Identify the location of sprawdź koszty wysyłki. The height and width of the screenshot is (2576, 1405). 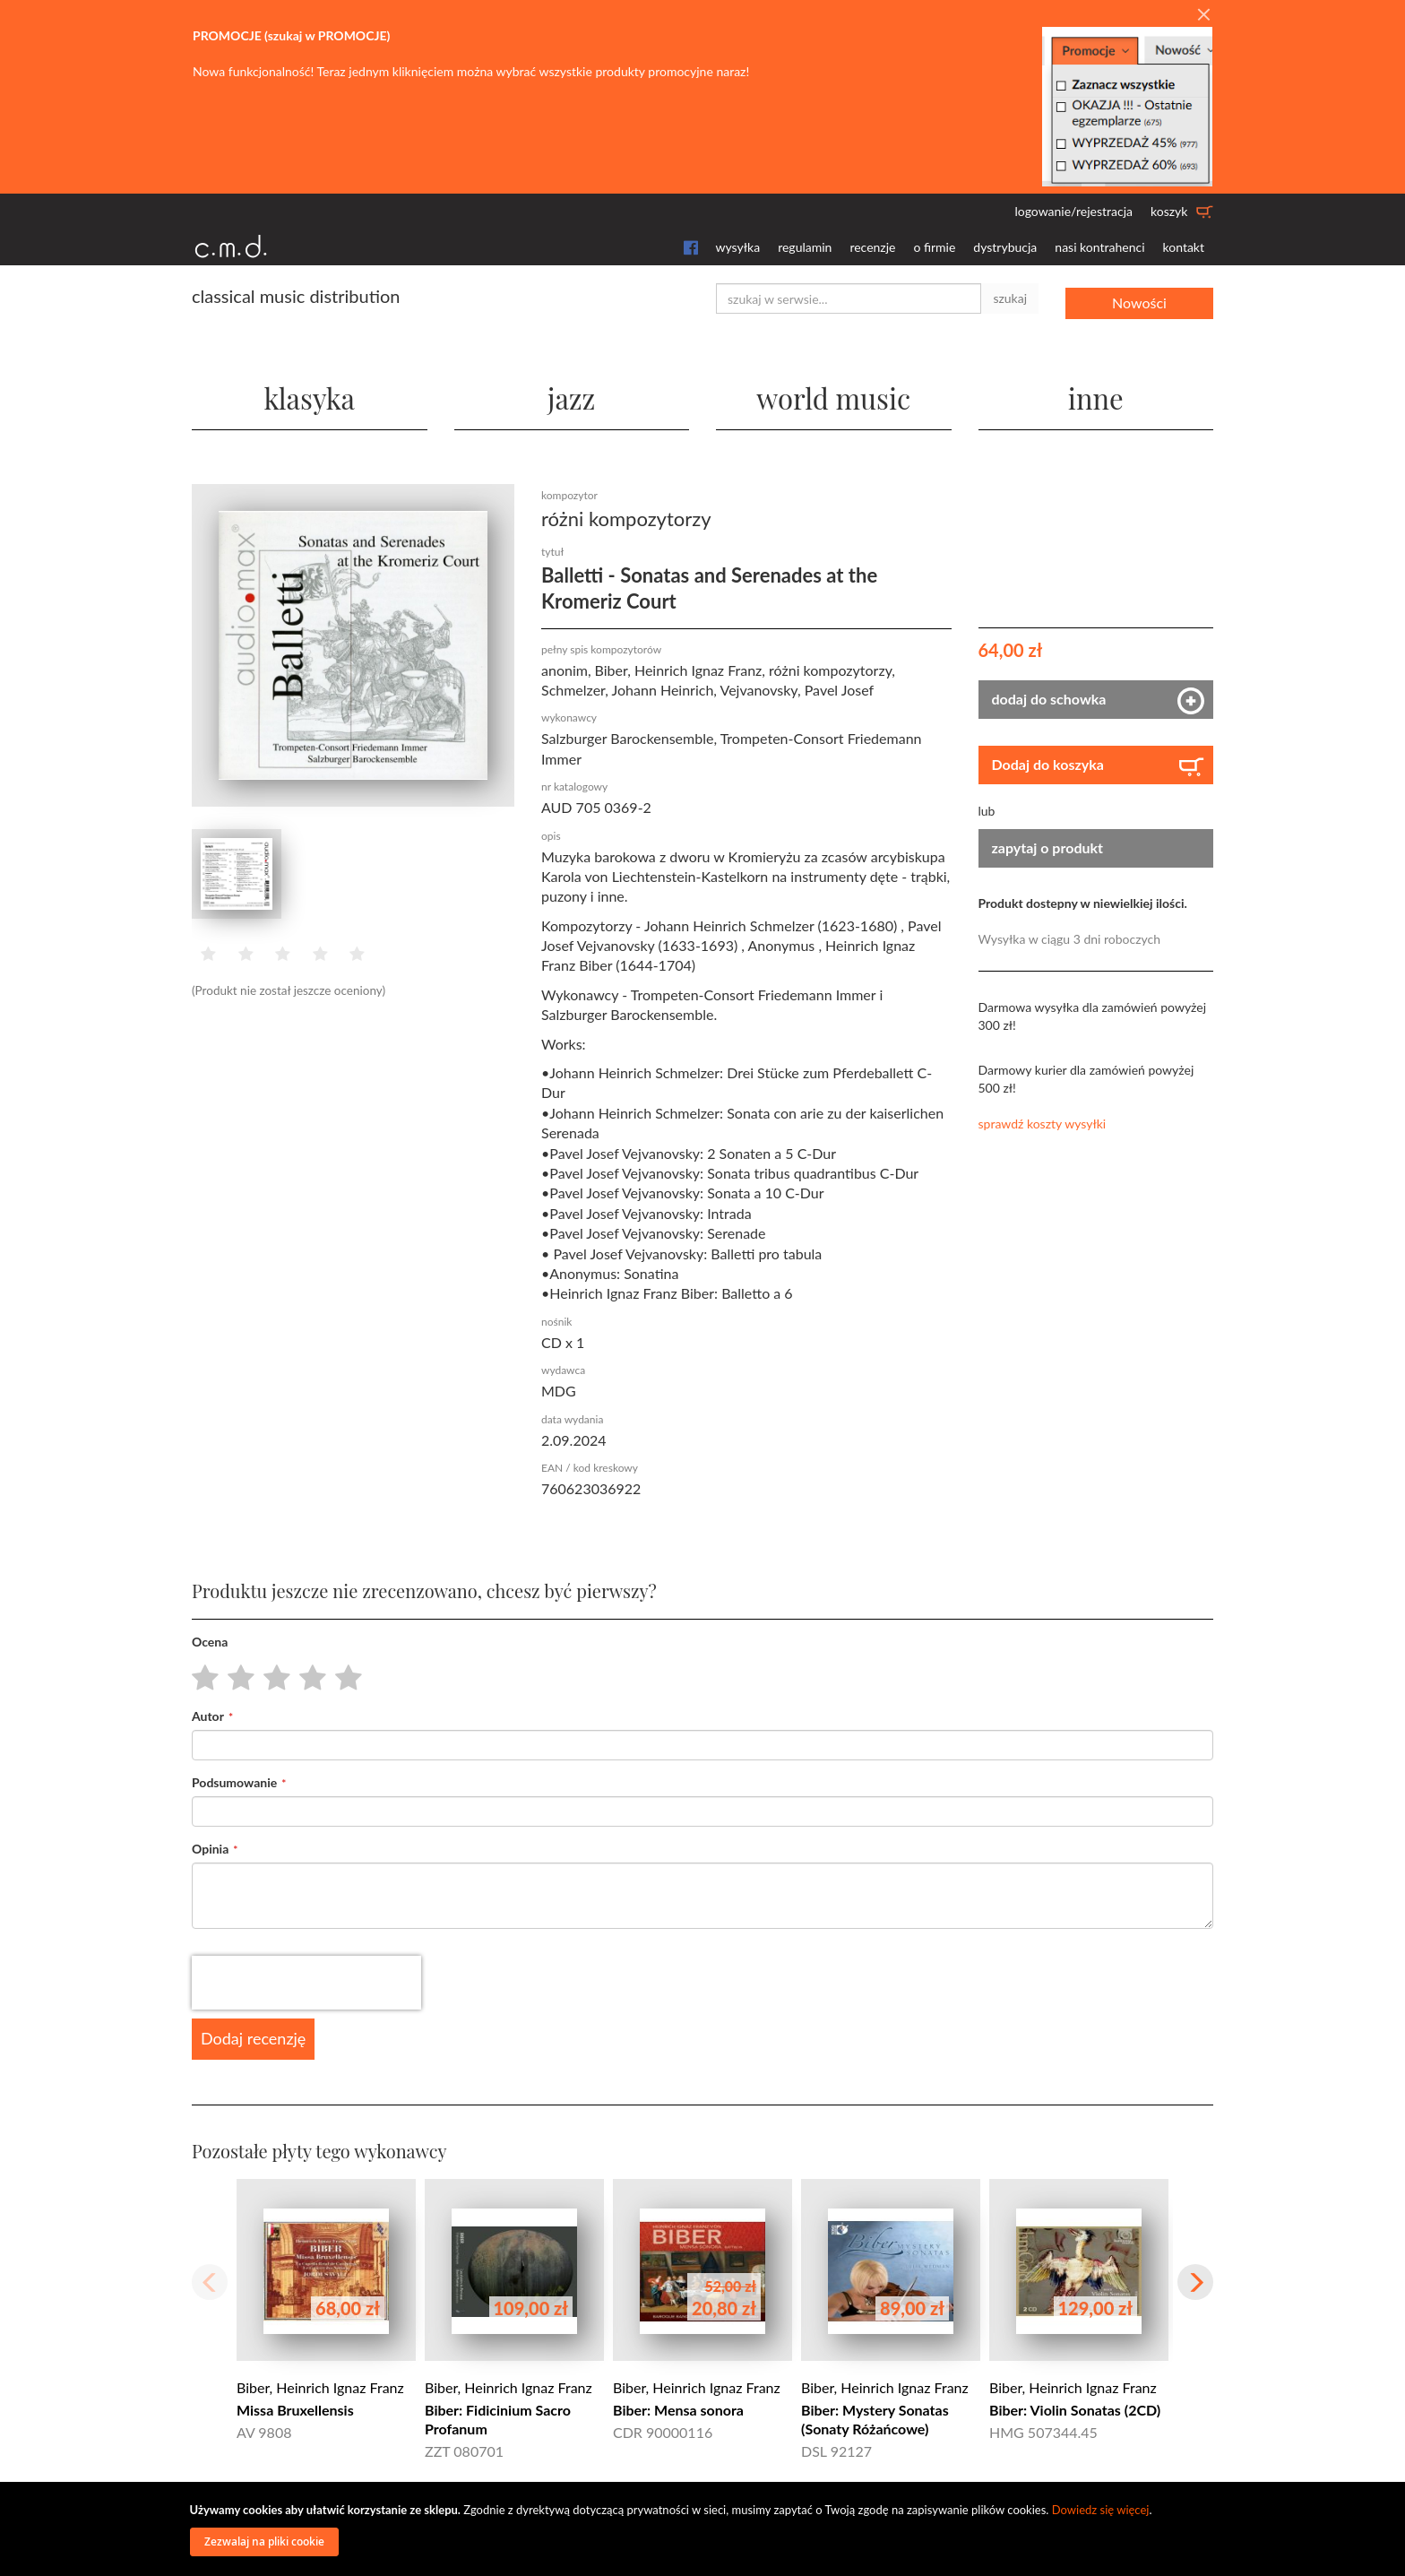
(1042, 1122).